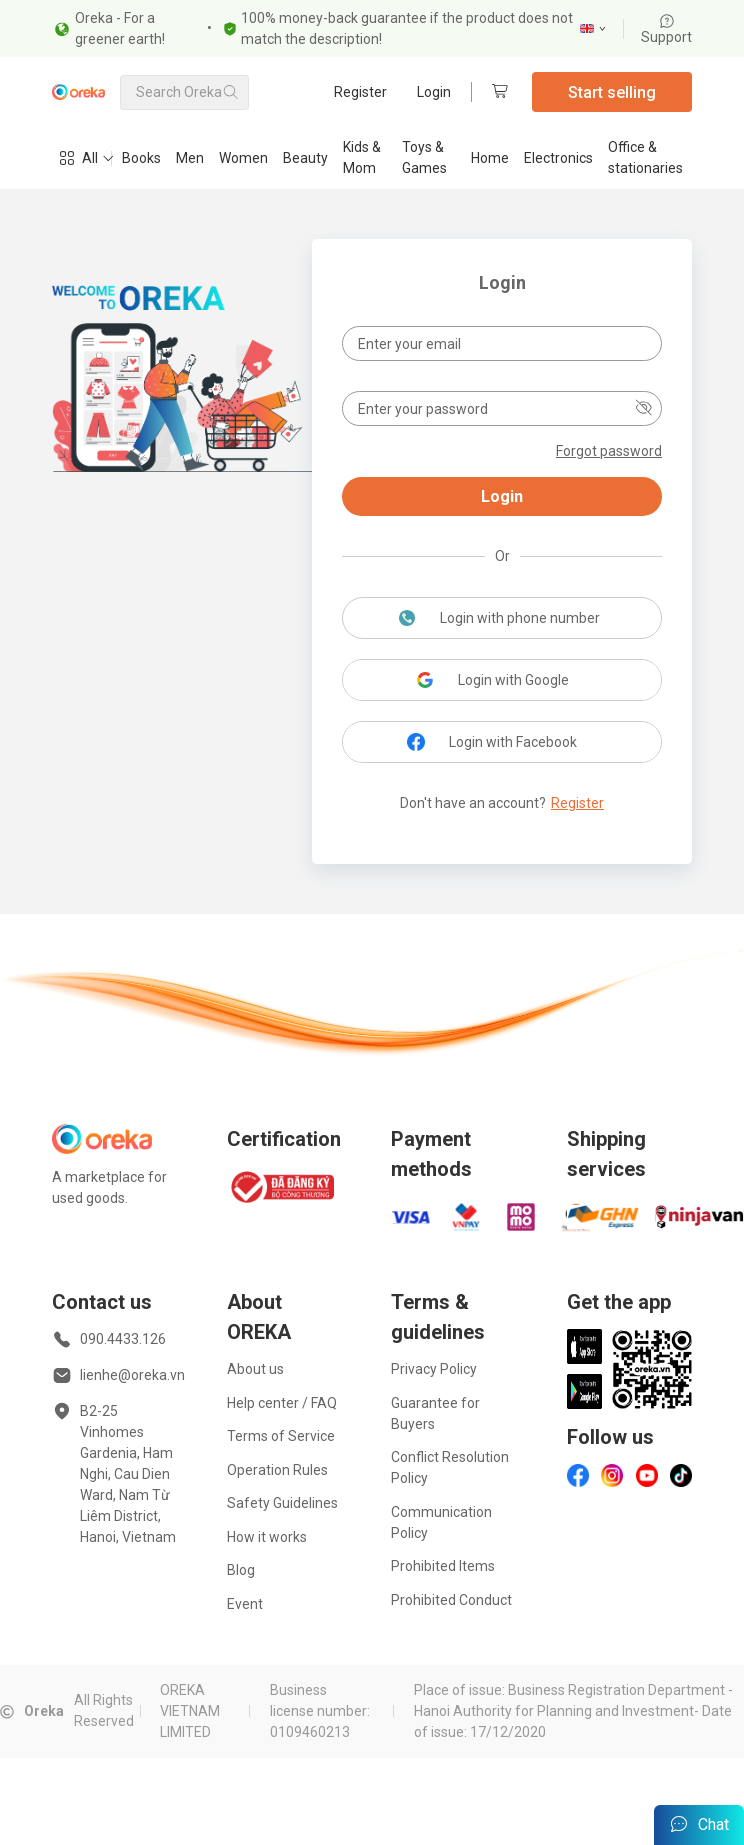 Image resolution: width=744 pixels, height=1845 pixels. I want to click on Privacy Policy, so click(434, 1369).